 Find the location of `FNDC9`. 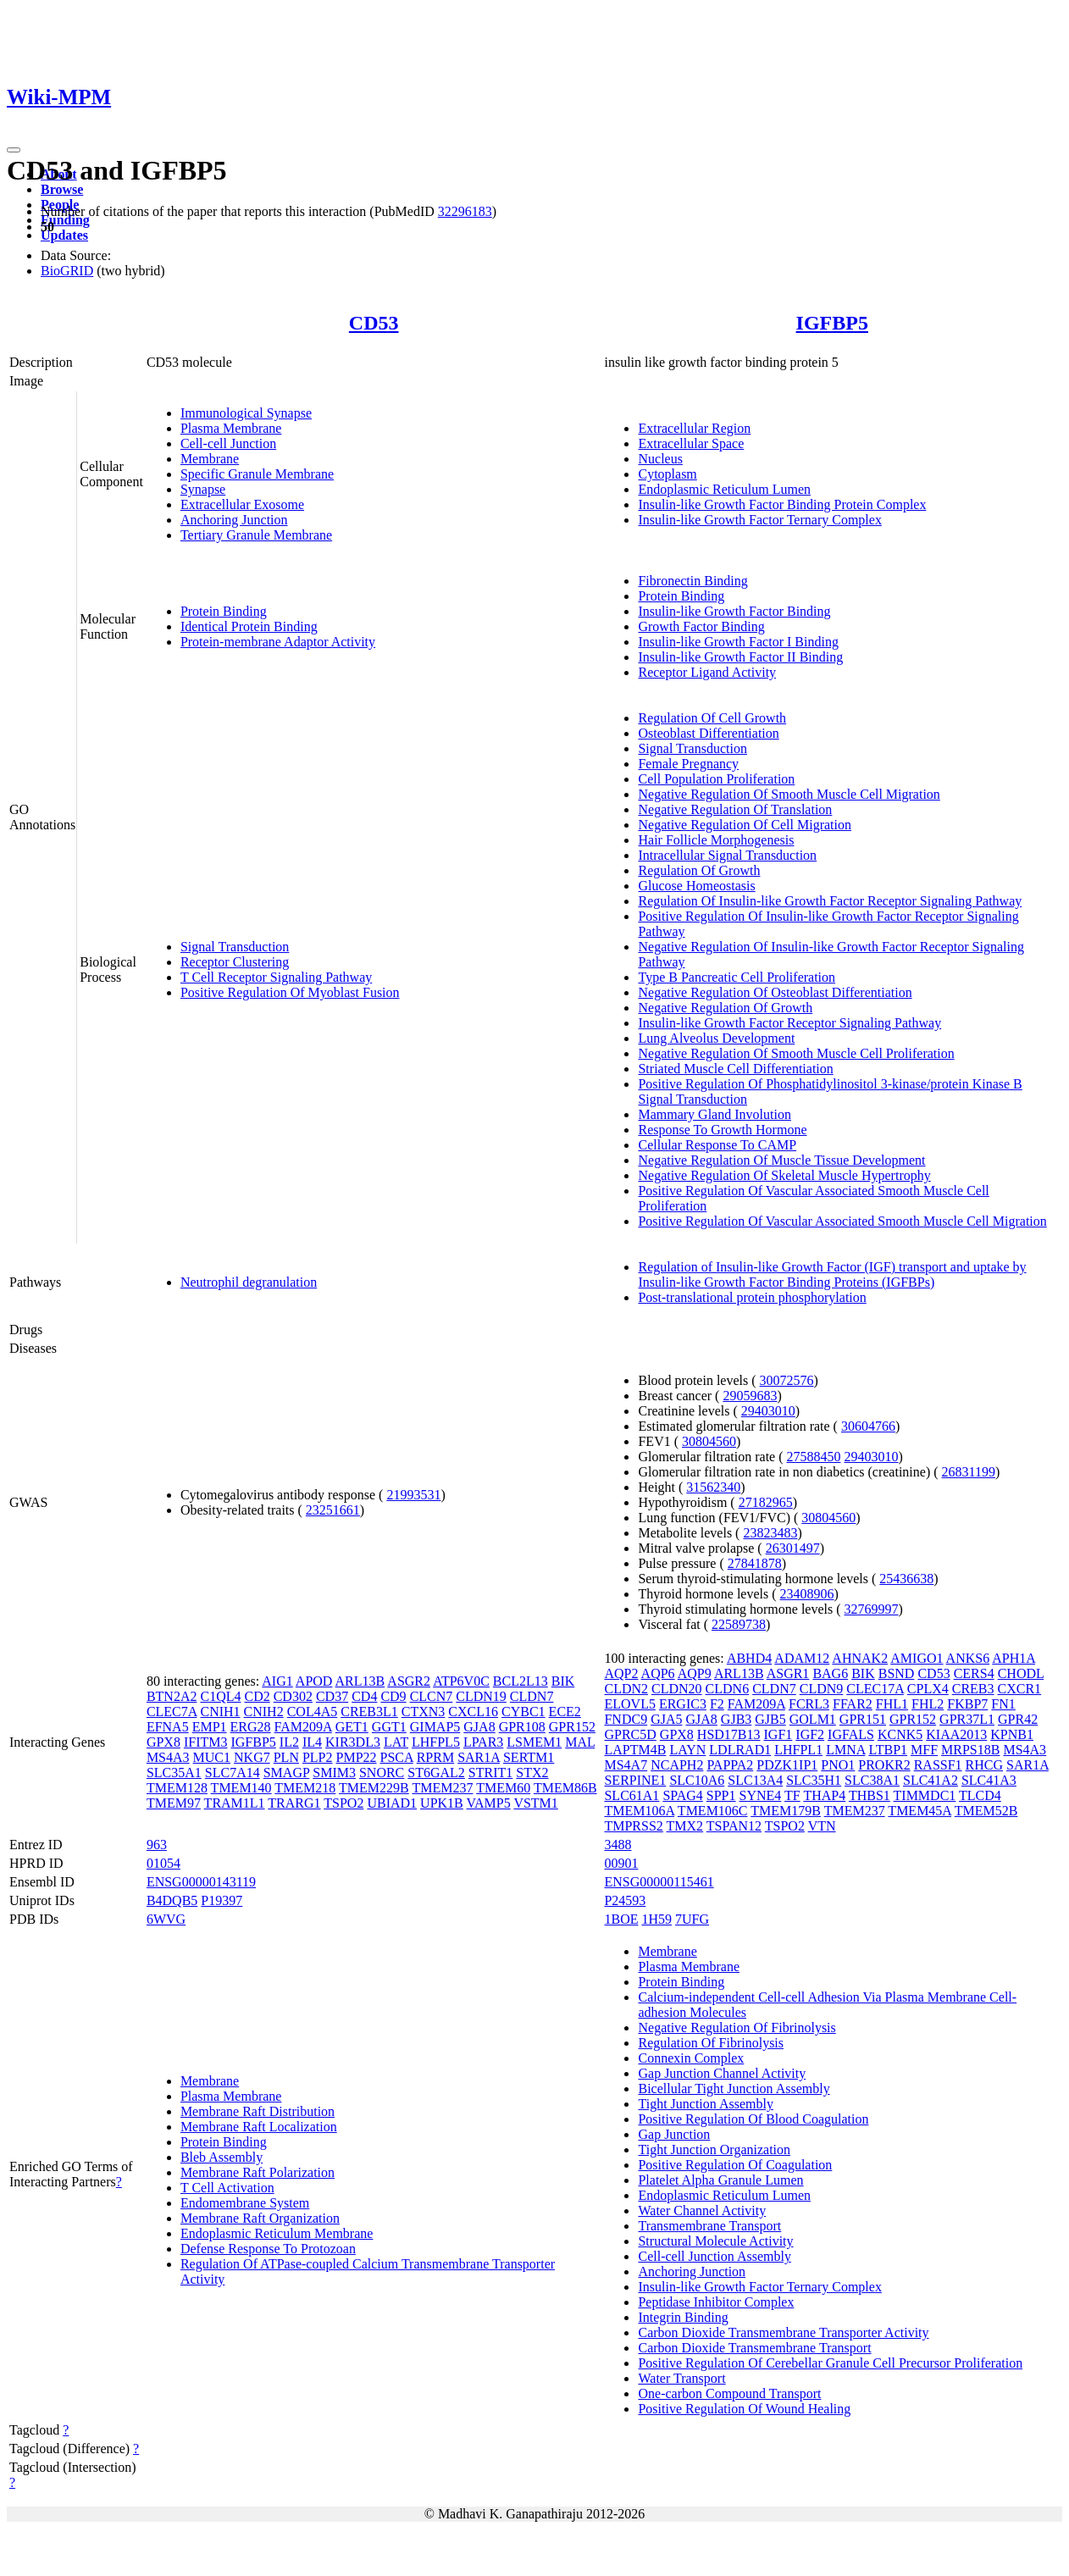

FNDC9 is located at coordinates (625, 1719).